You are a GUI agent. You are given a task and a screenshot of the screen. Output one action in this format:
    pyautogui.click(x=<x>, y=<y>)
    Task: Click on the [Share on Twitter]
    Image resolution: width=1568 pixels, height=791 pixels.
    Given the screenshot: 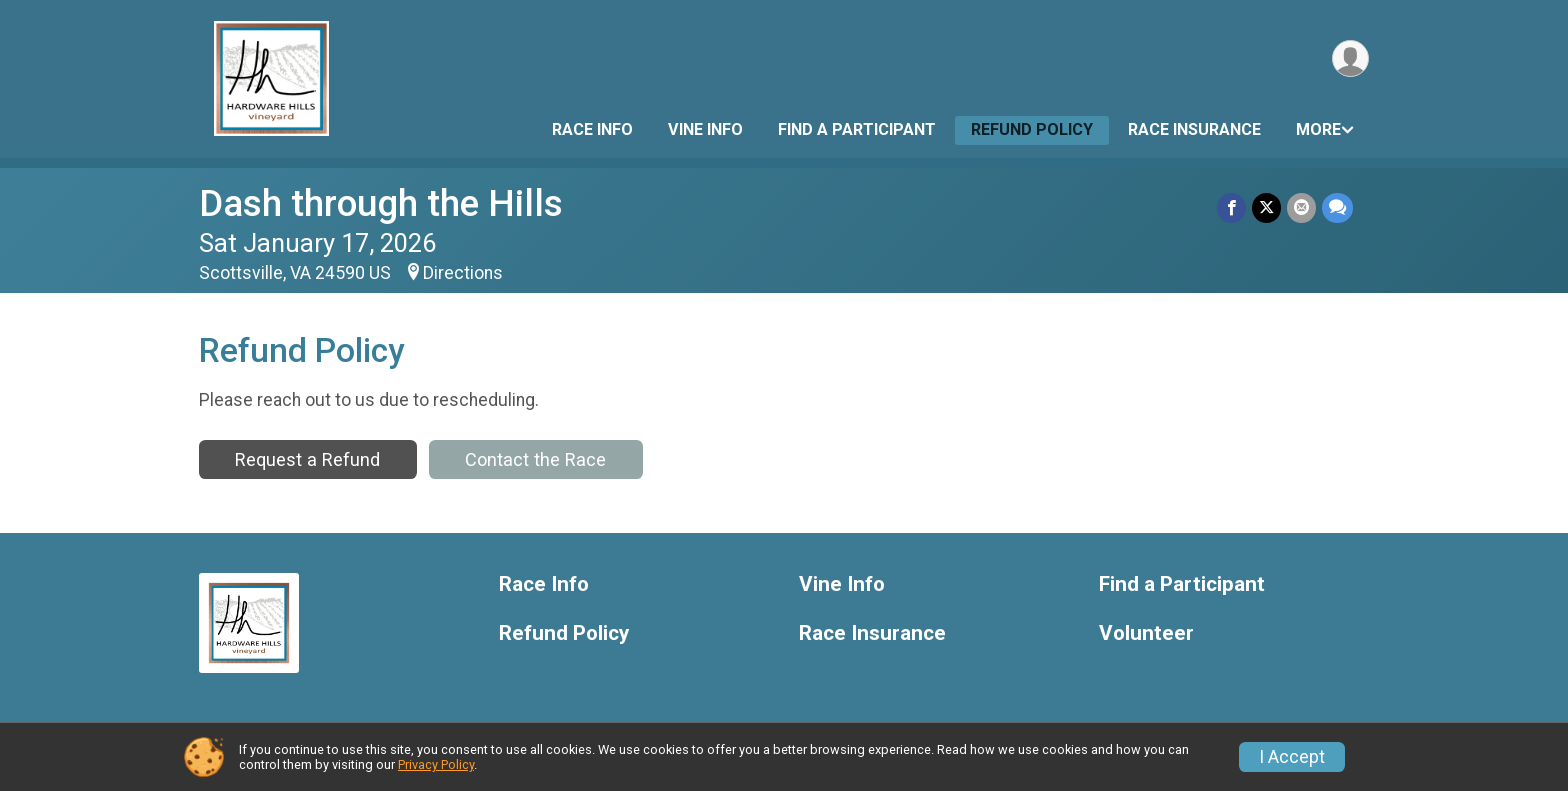 What is the action you would take?
    pyautogui.click(x=1266, y=207)
    